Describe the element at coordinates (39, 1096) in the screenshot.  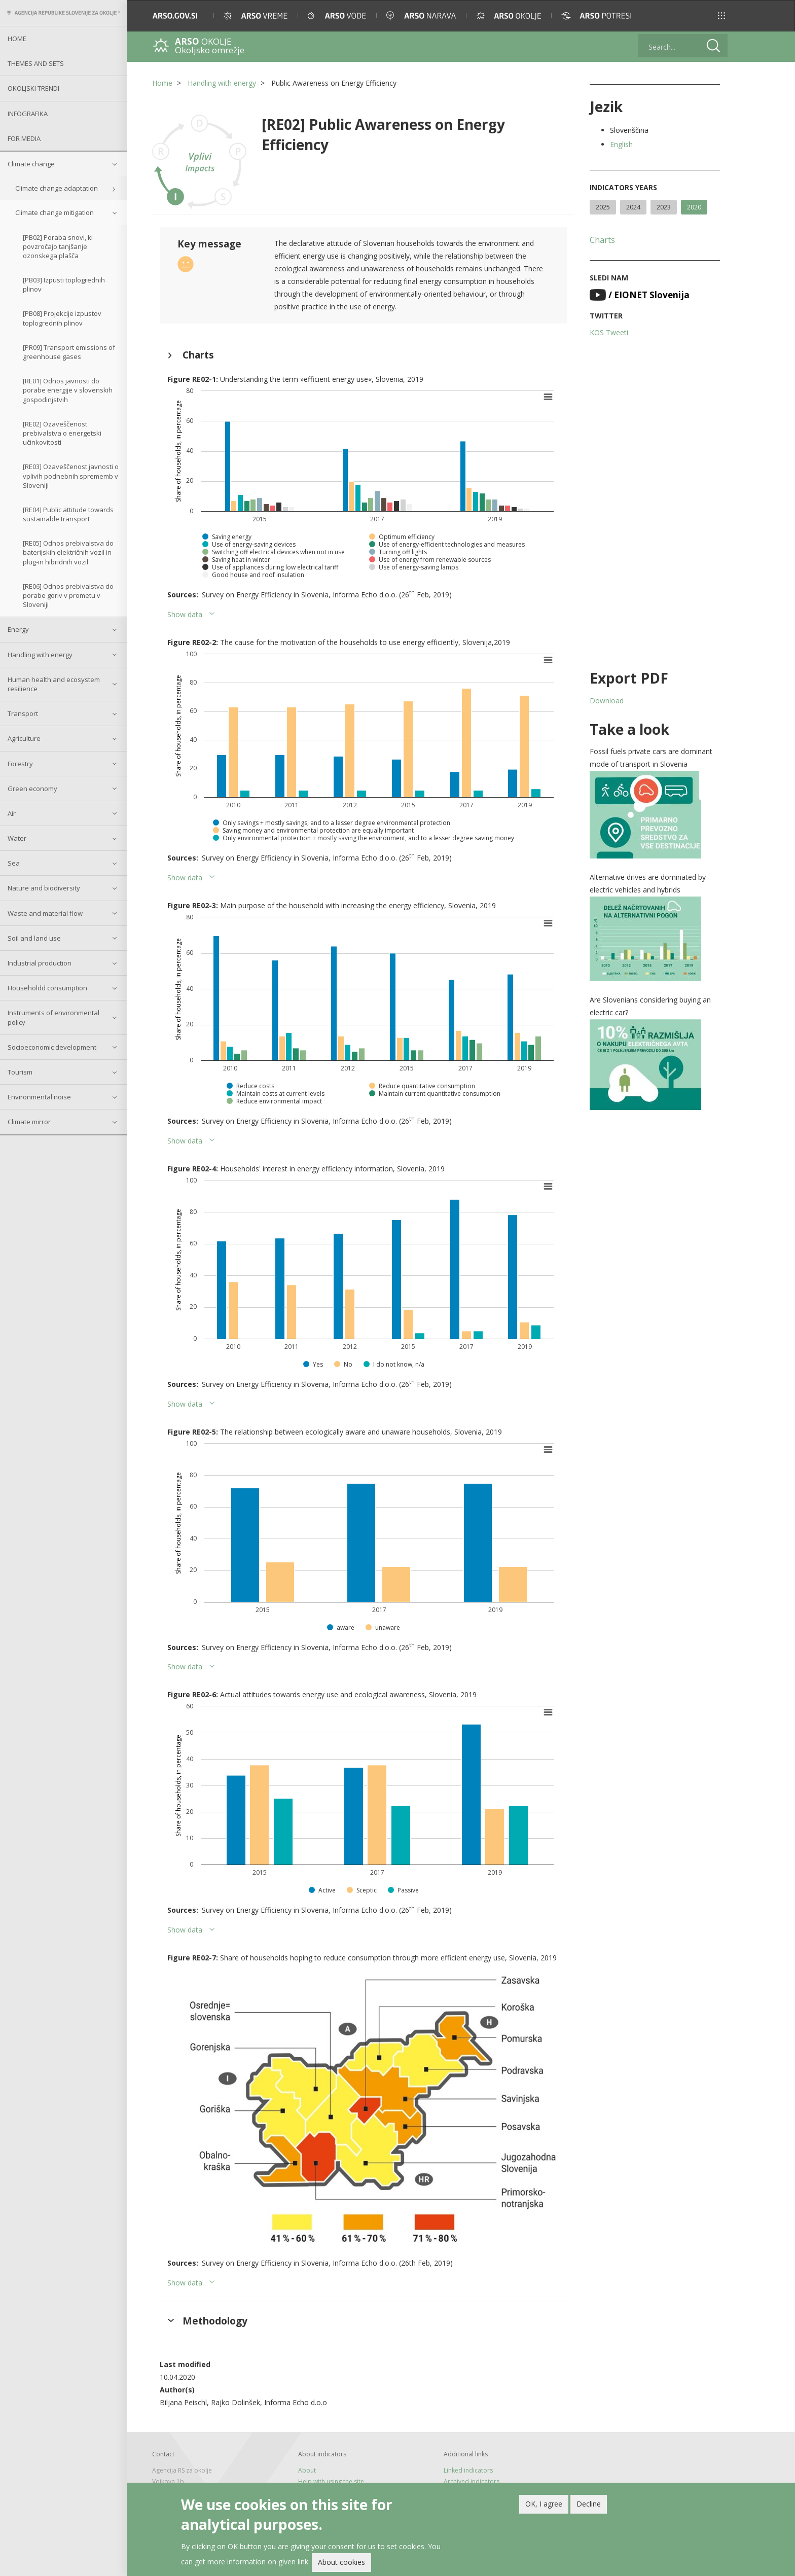
I see `Environmental noise` at that location.